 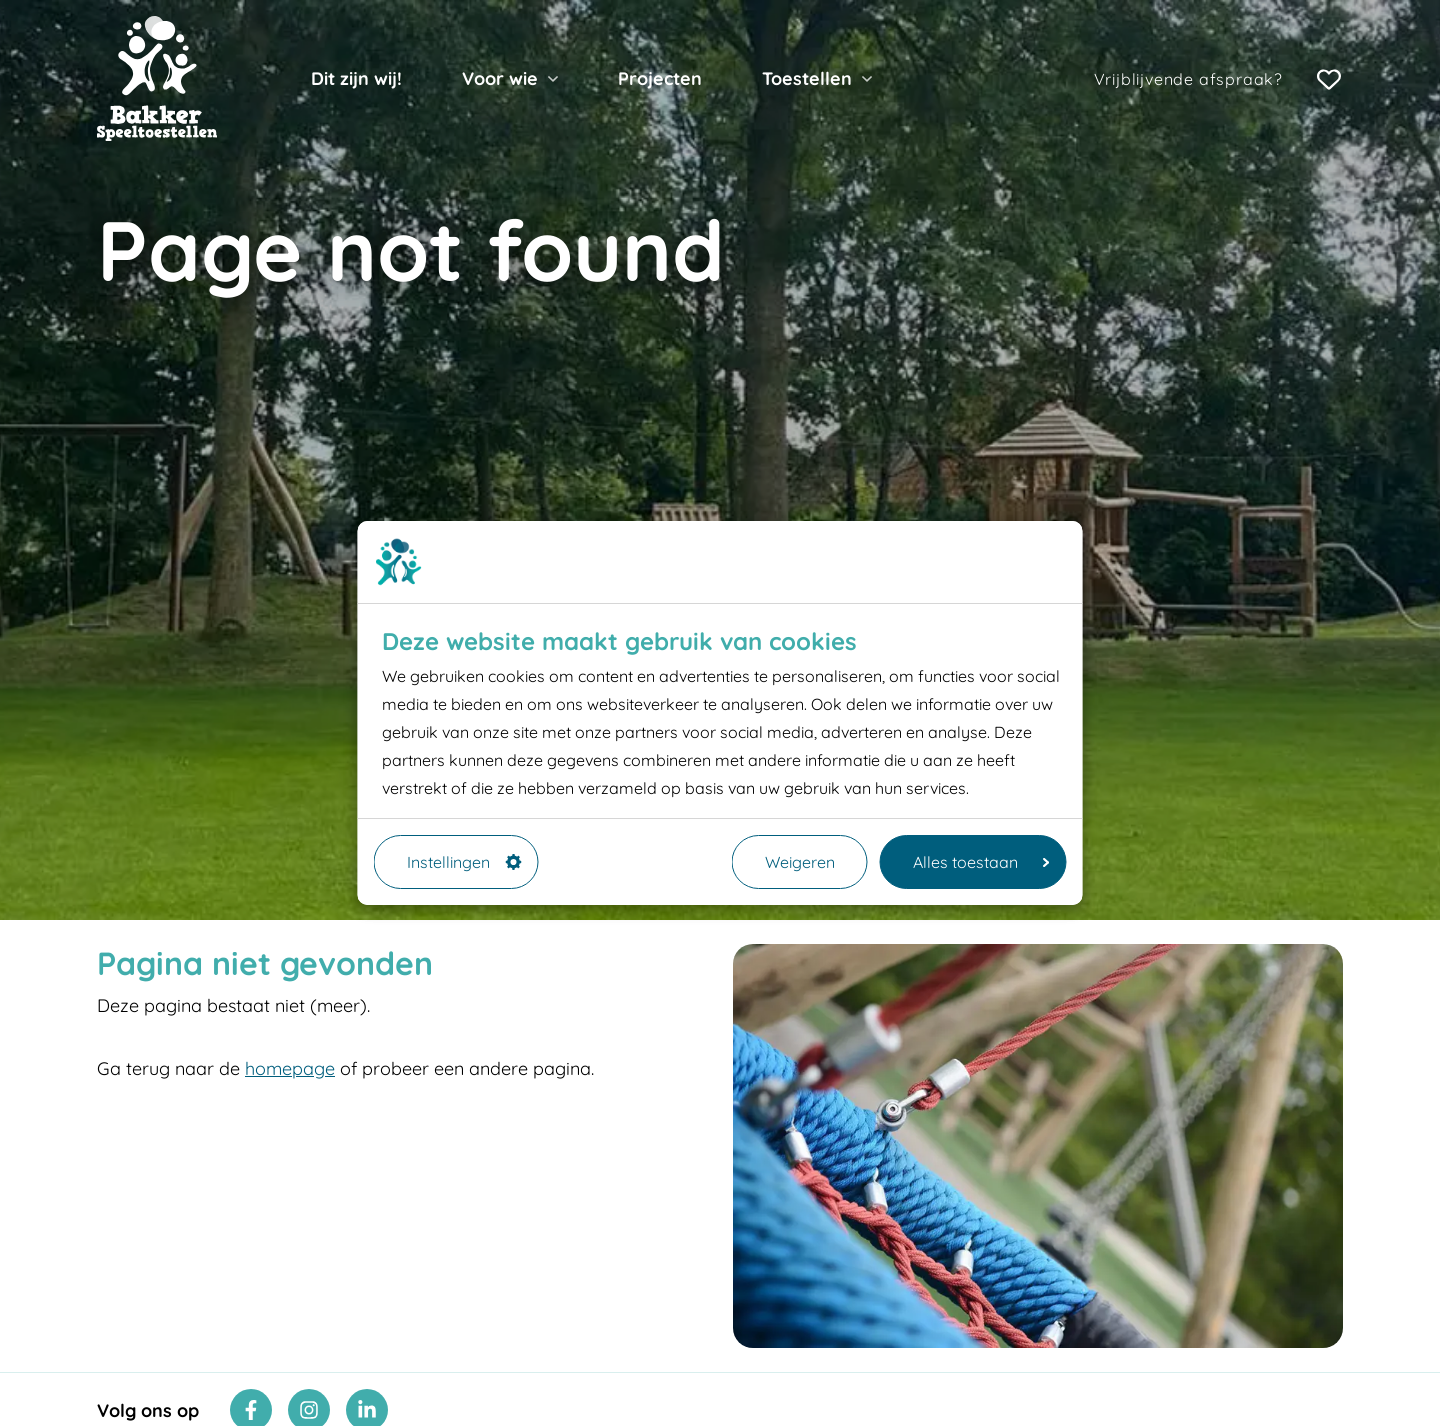 I want to click on Dit zijn wij!, so click(x=356, y=78).